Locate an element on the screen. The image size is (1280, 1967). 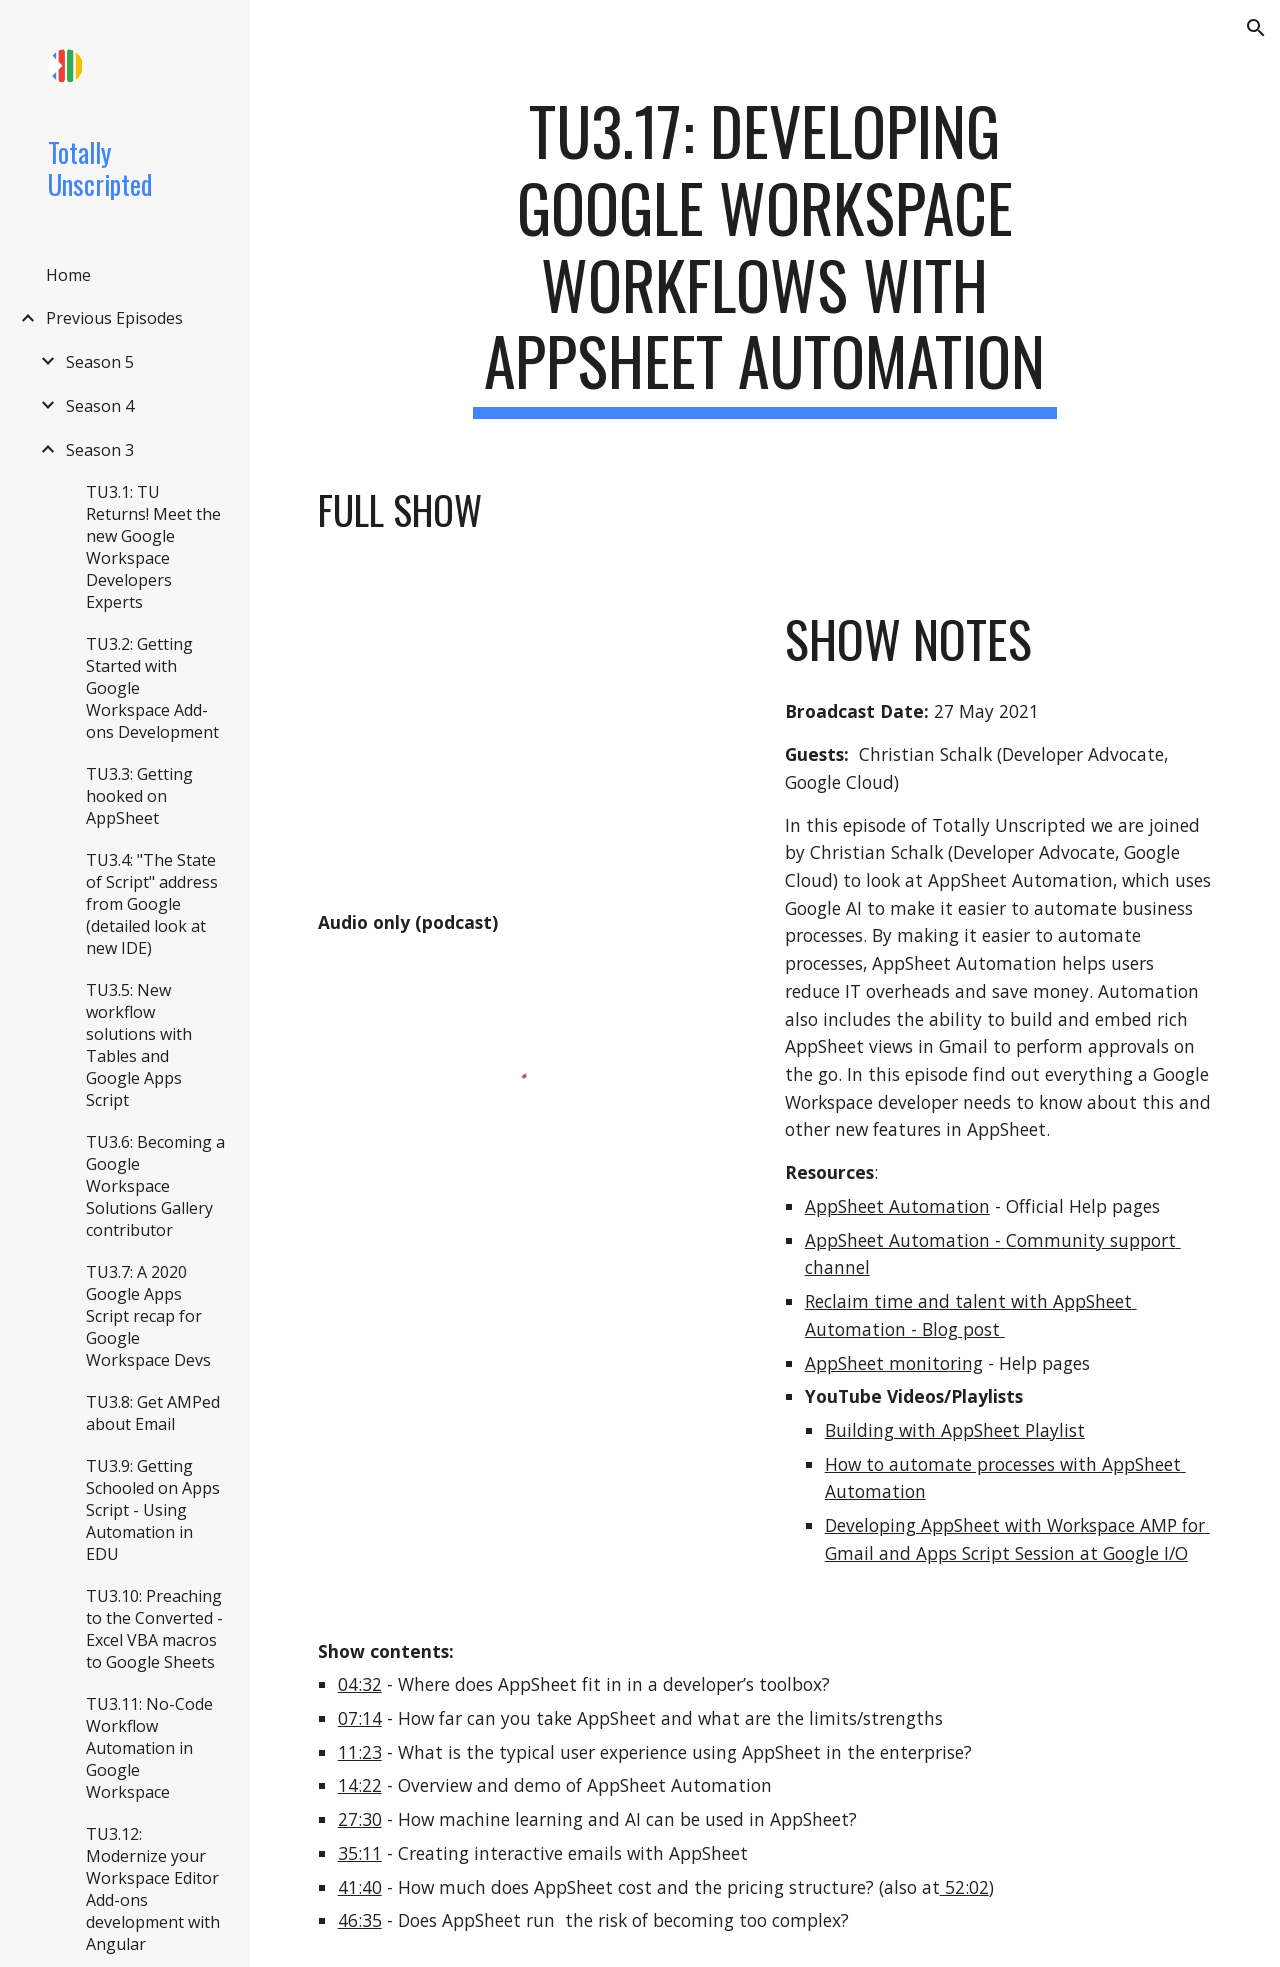
Season 5 [link] is located at coordinates (100, 362).